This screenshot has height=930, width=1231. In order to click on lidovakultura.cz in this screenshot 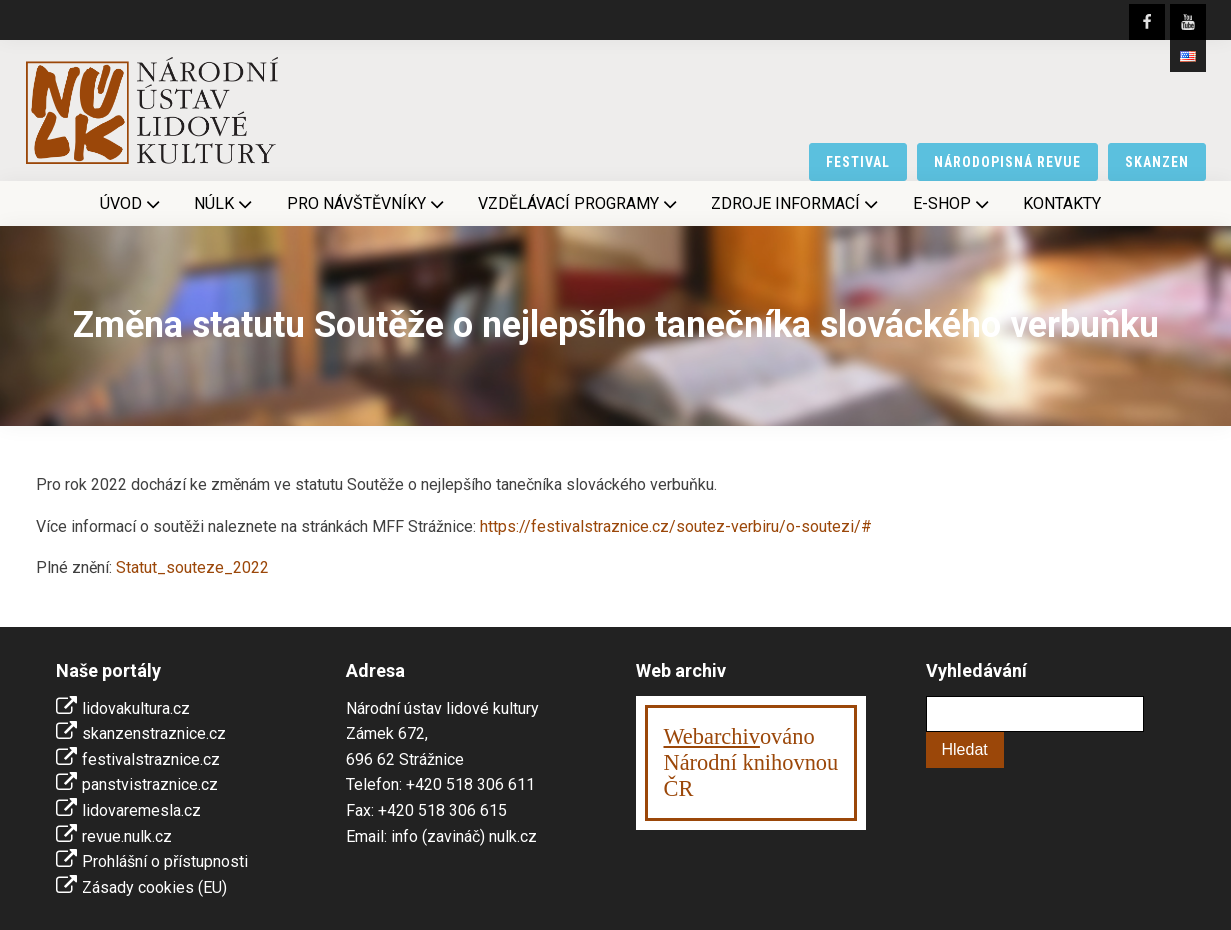, I will do `click(136, 708)`.